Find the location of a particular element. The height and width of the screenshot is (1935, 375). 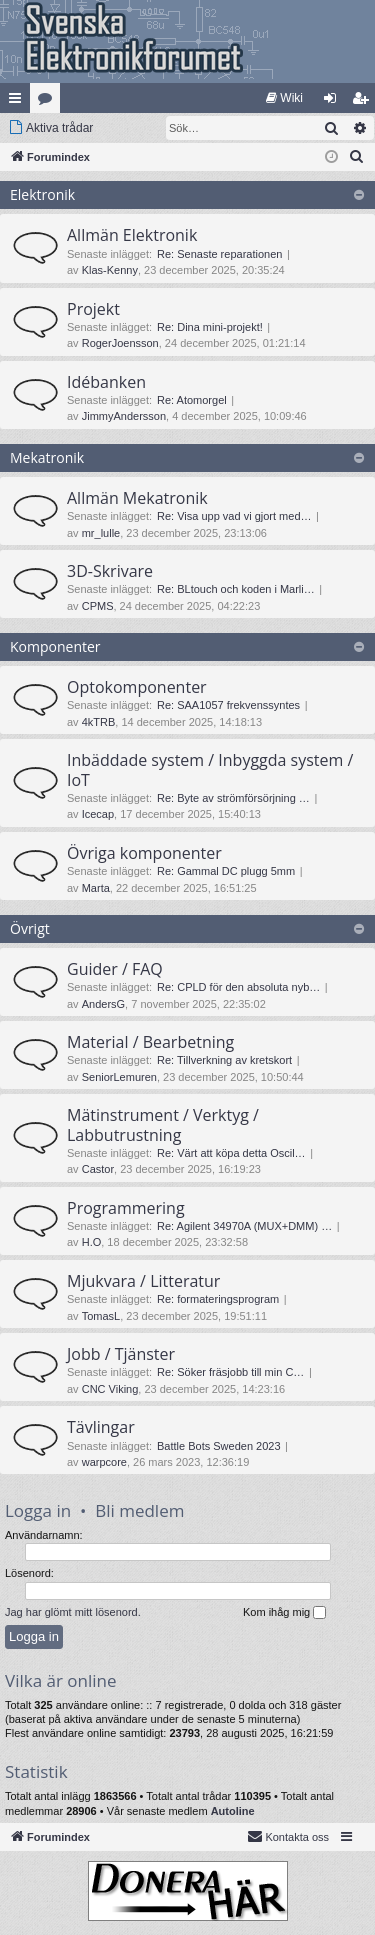

Re: Tillverkning av kretskort is located at coordinates (224, 1060).